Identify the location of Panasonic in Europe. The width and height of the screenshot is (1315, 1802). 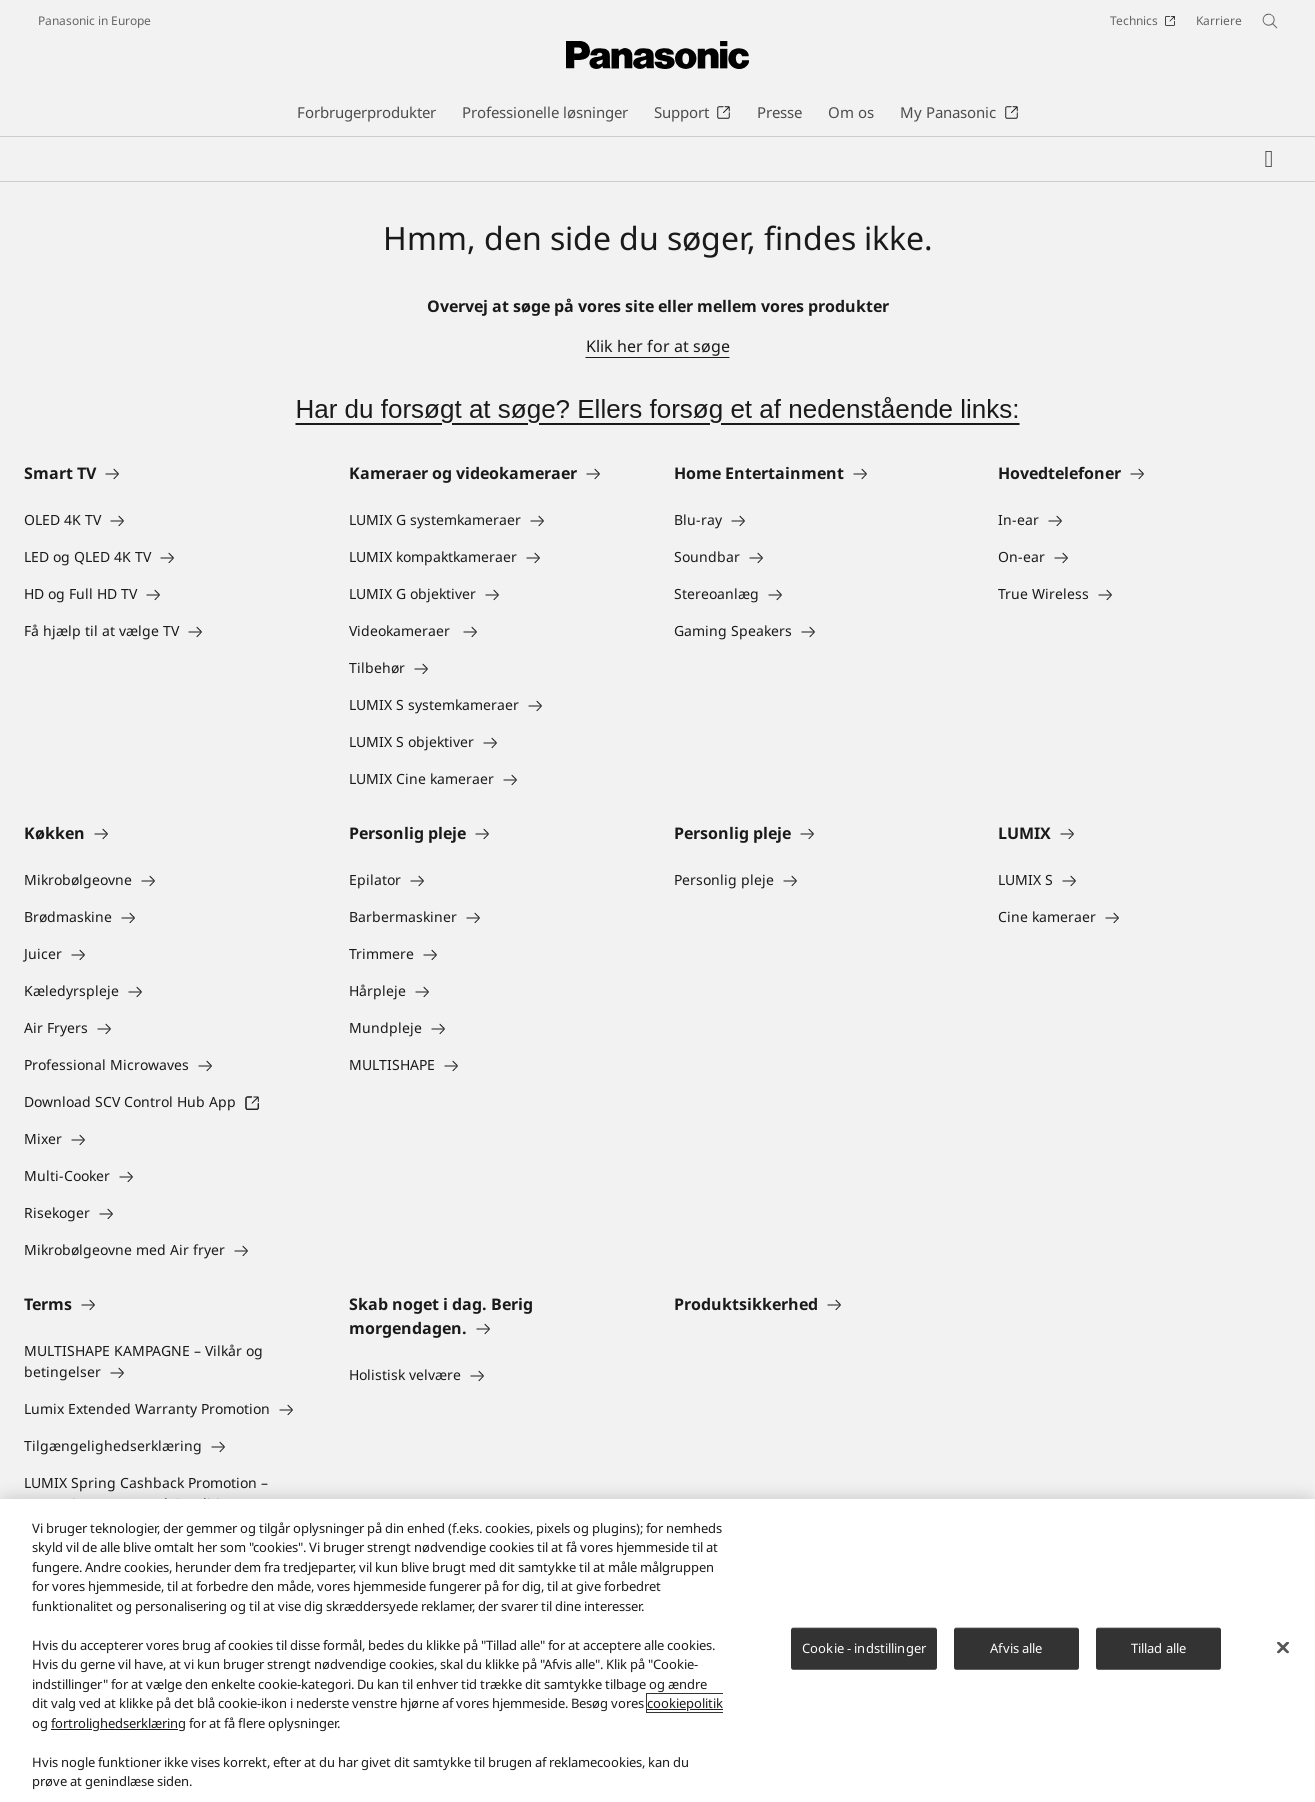
(94, 20).